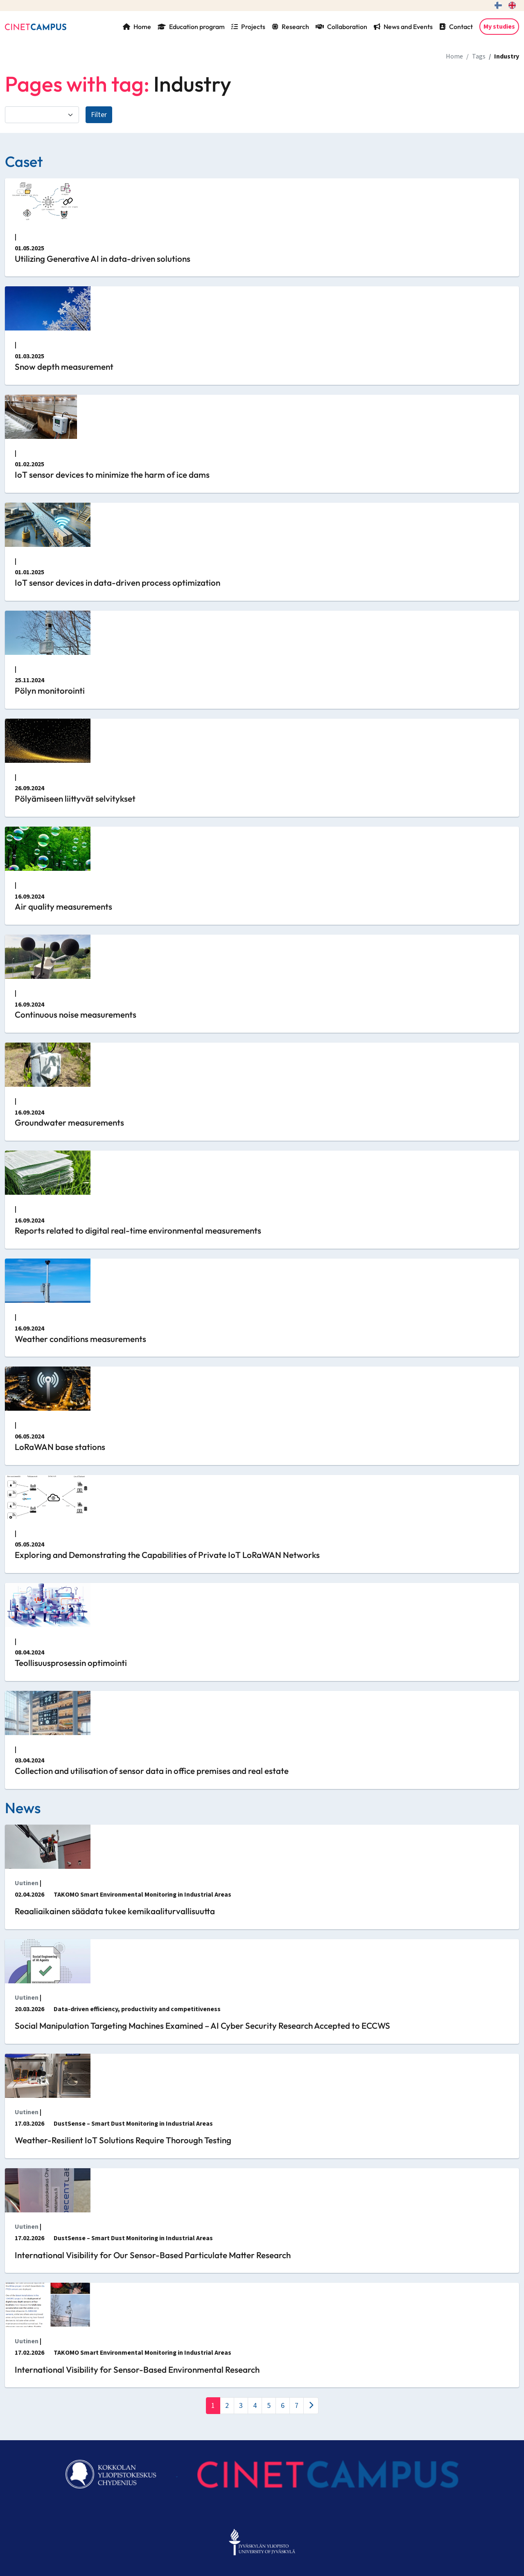 The image size is (524, 2576). Describe the element at coordinates (137, 26) in the screenshot. I see `Home` at that location.